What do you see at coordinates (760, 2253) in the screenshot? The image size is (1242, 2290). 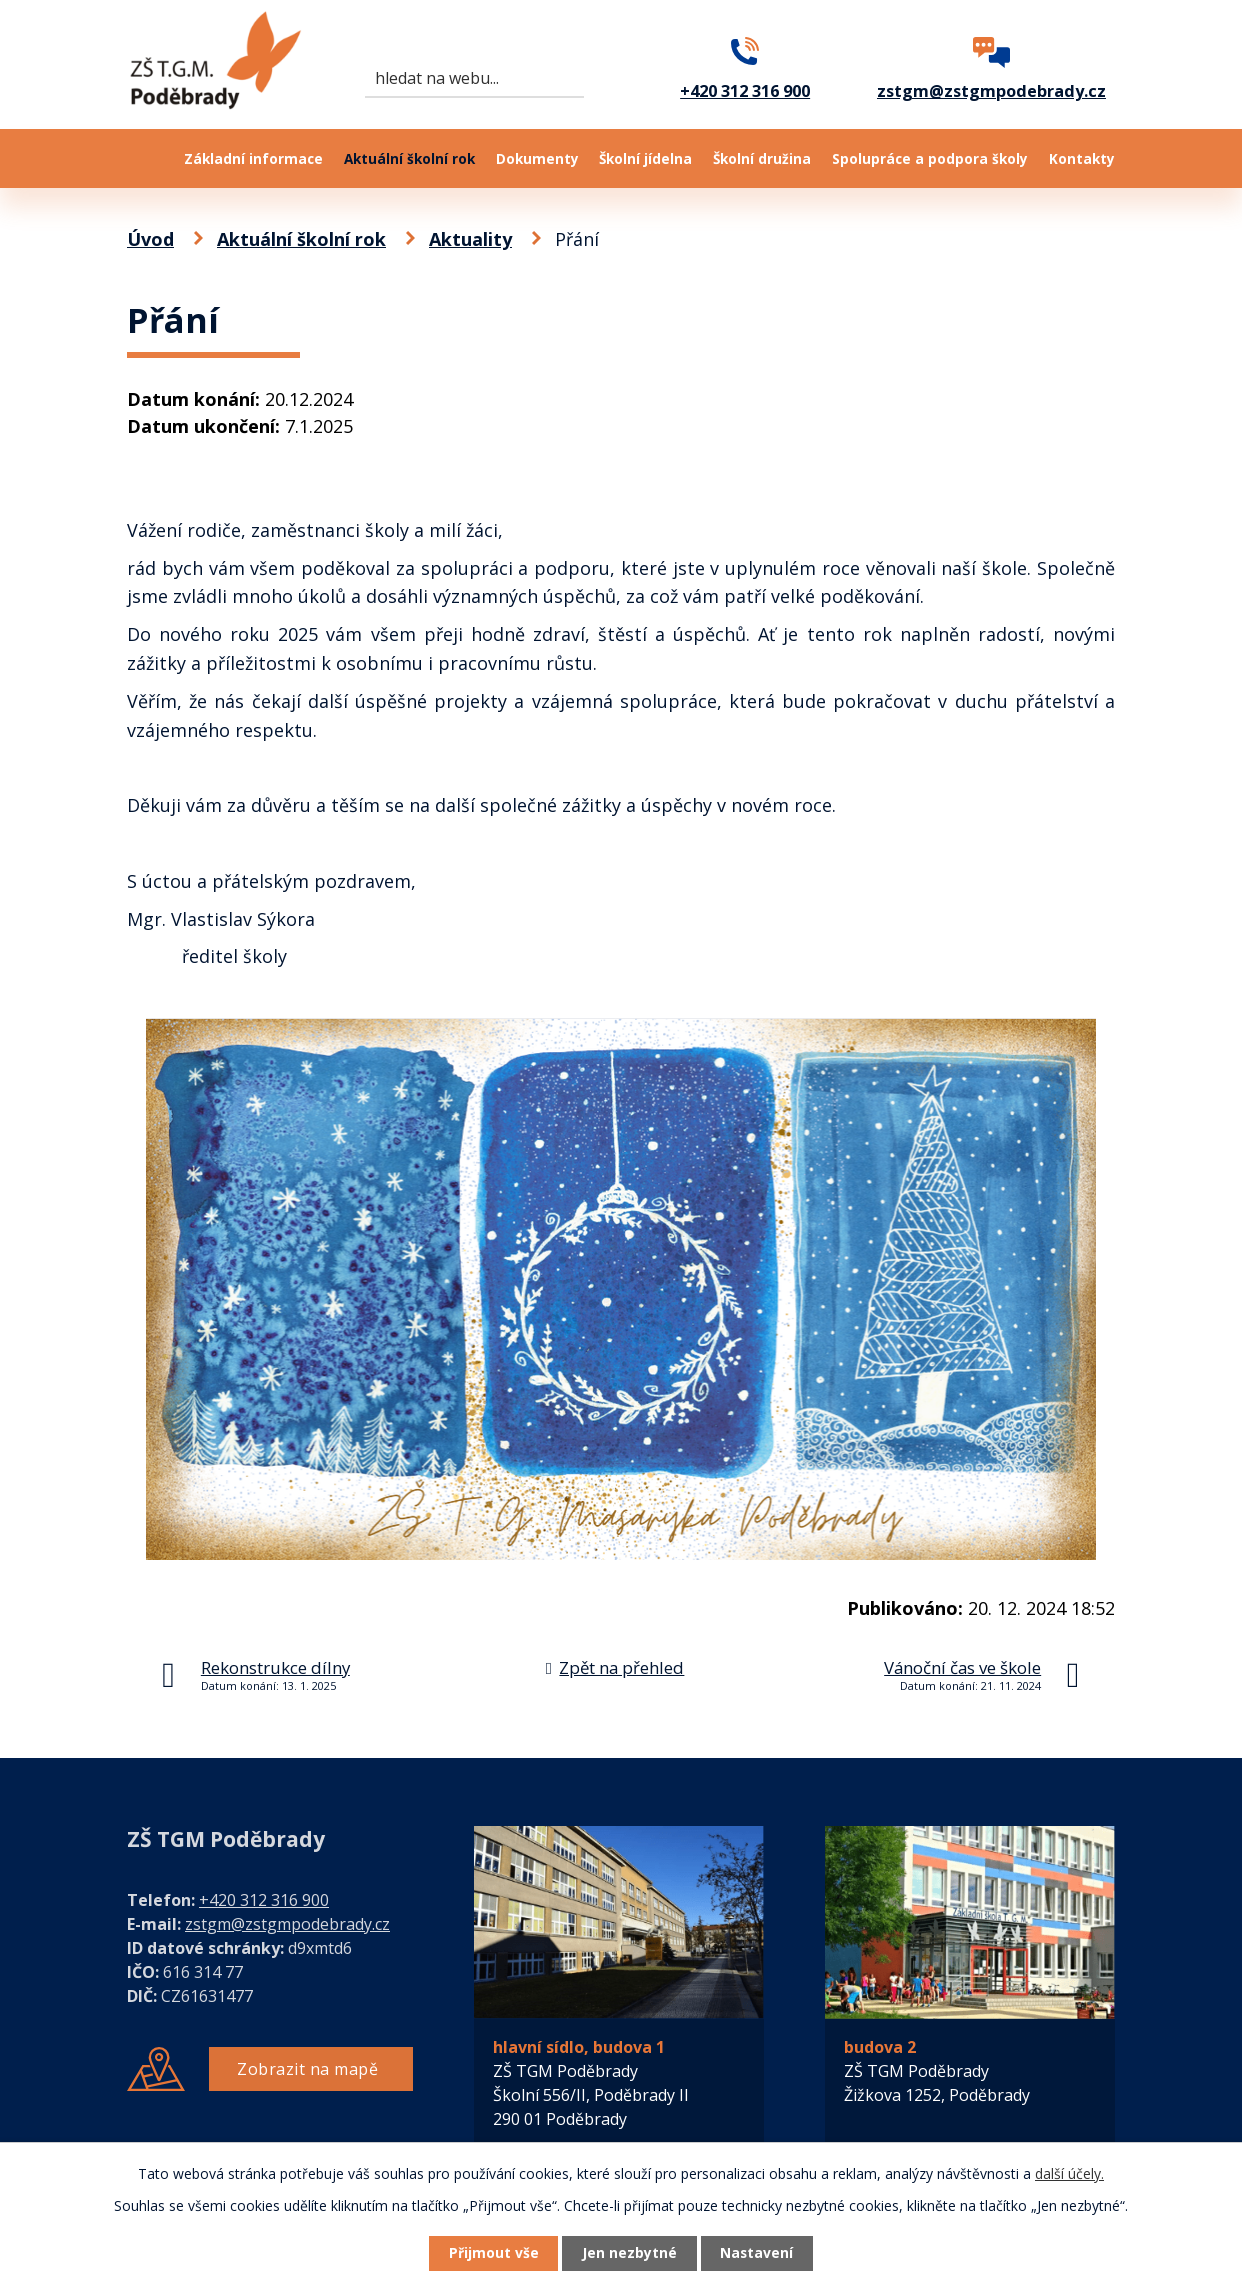 I see `Nastavení` at bounding box center [760, 2253].